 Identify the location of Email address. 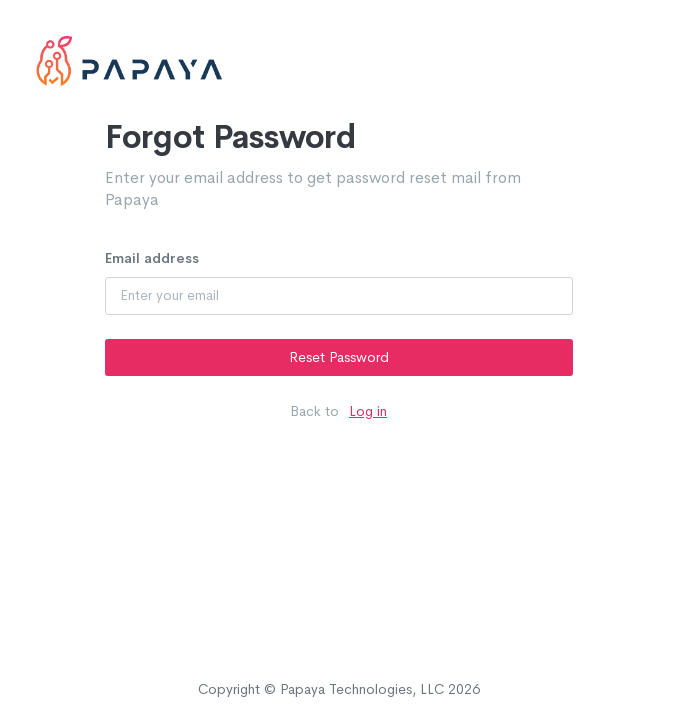
(152, 258).